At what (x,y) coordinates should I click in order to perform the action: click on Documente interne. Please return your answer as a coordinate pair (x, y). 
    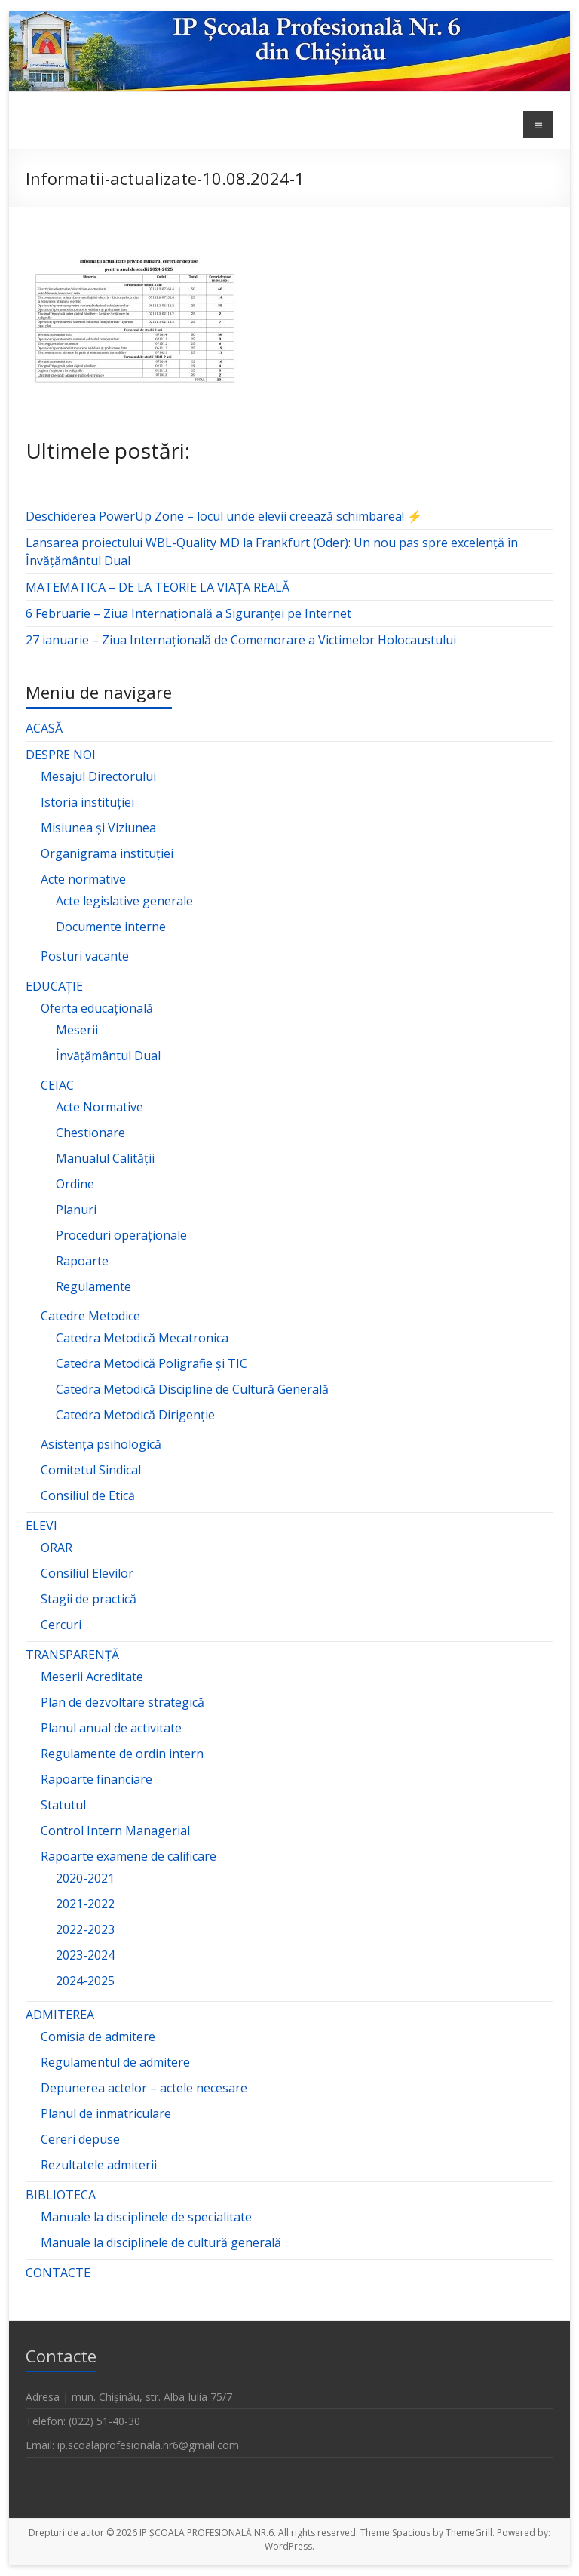
    Looking at the image, I should click on (111, 926).